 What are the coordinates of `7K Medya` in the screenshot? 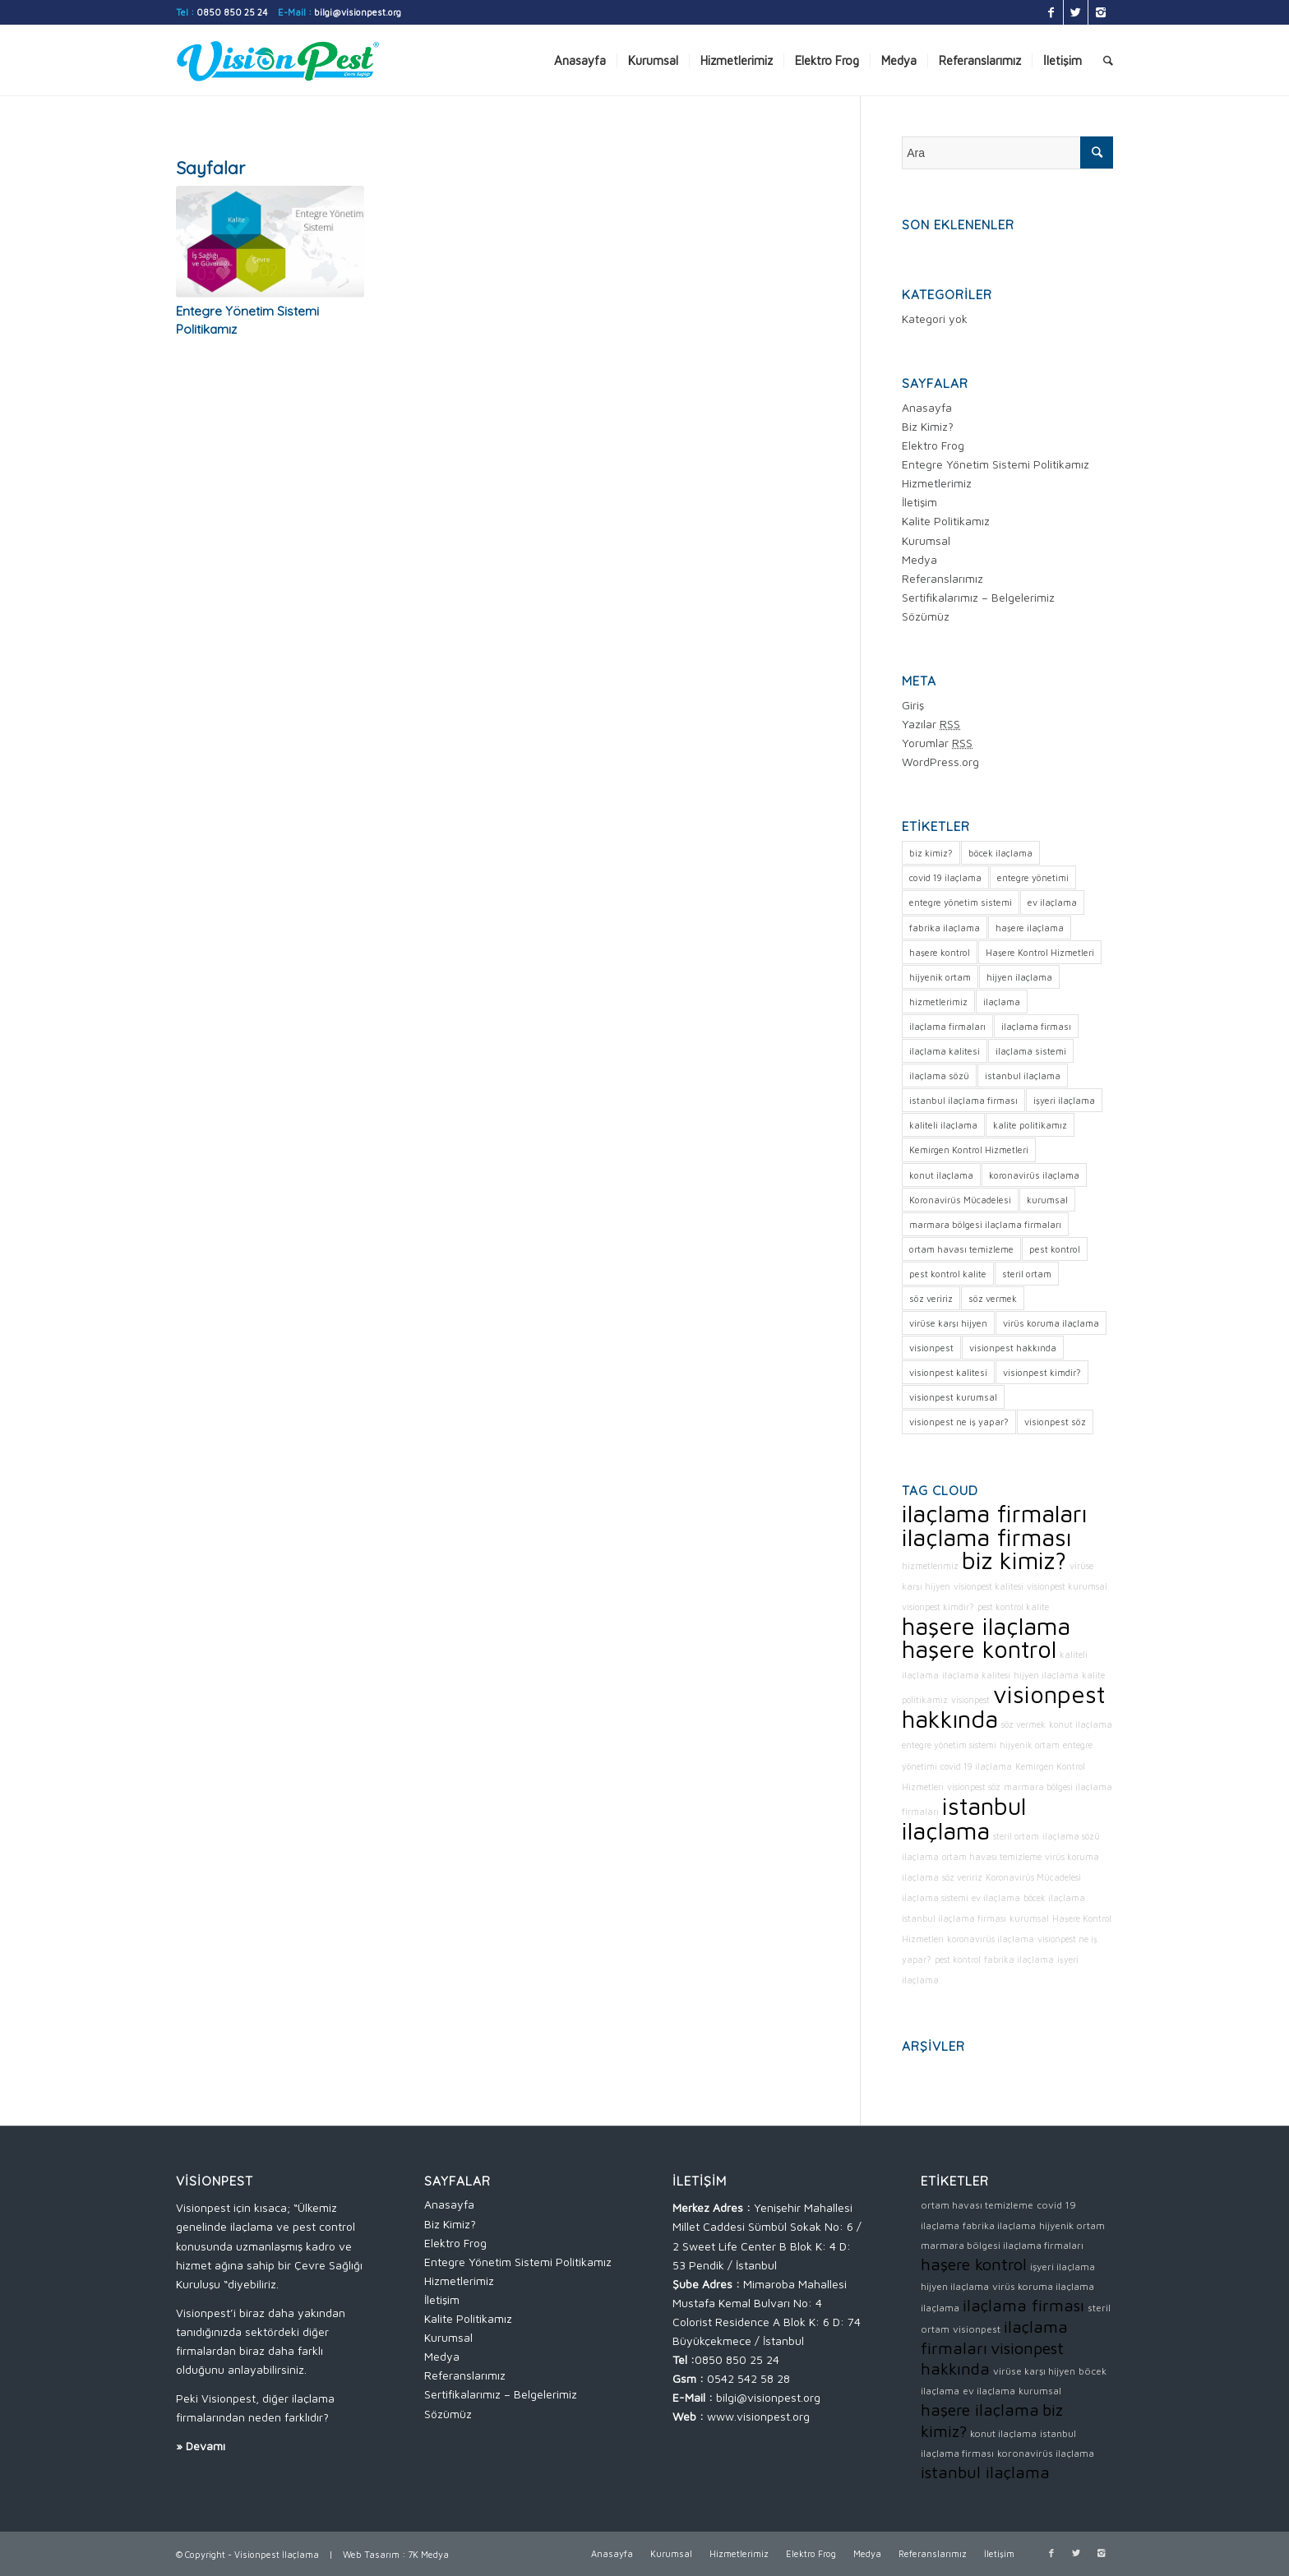 It's located at (428, 2554).